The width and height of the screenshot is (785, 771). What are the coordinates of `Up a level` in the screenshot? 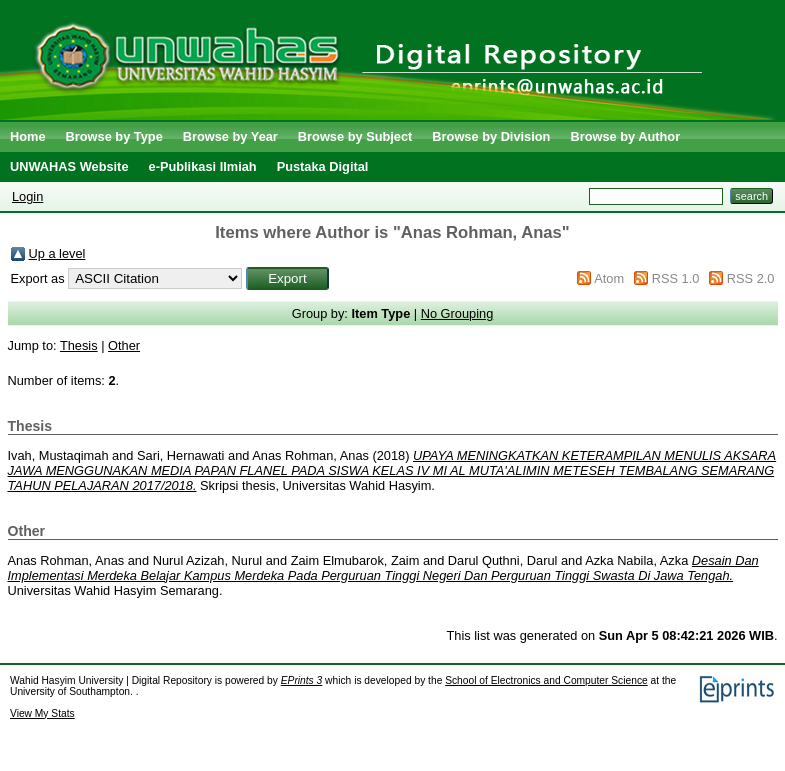 It's located at (57, 253).